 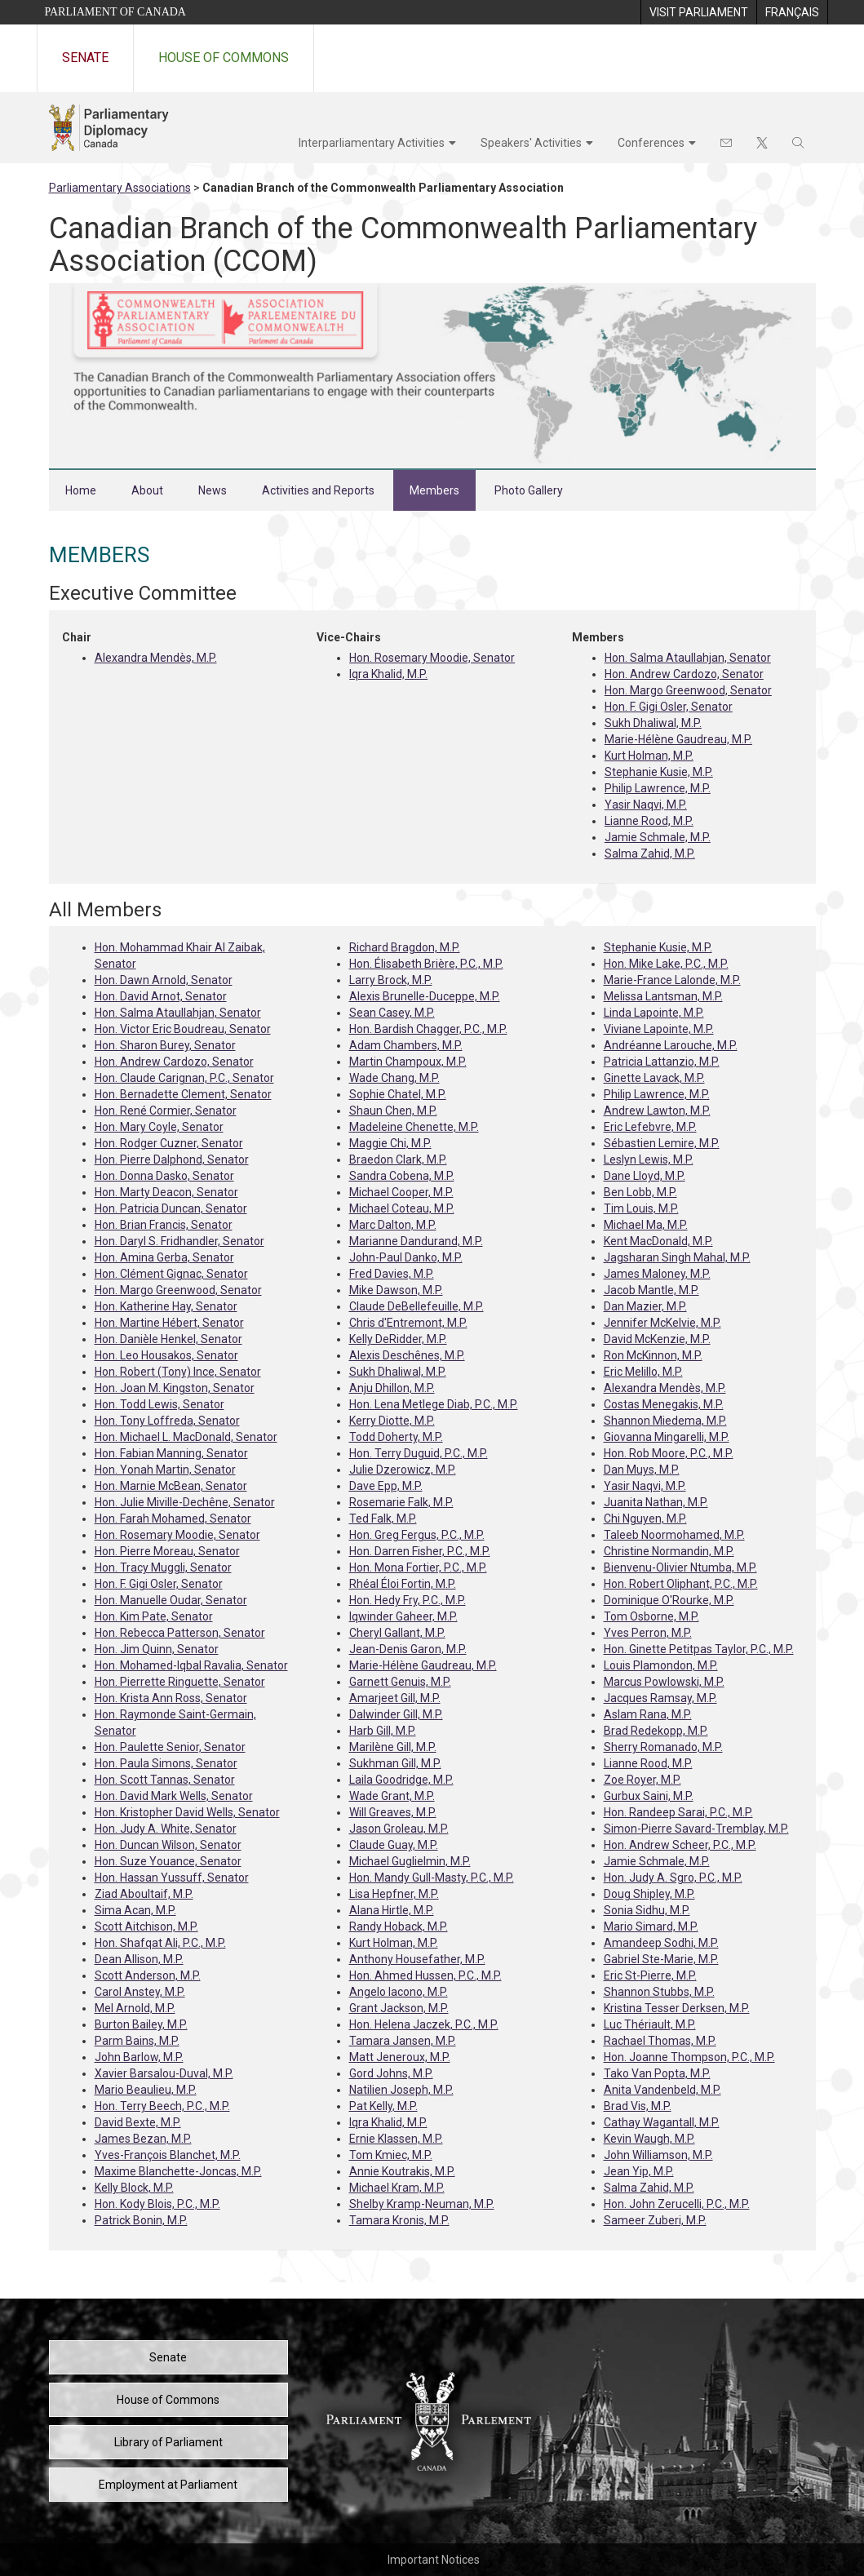 What do you see at coordinates (141, 2024) in the screenshot?
I see `Burton Bailey, M.P.` at bounding box center [141, 2024].